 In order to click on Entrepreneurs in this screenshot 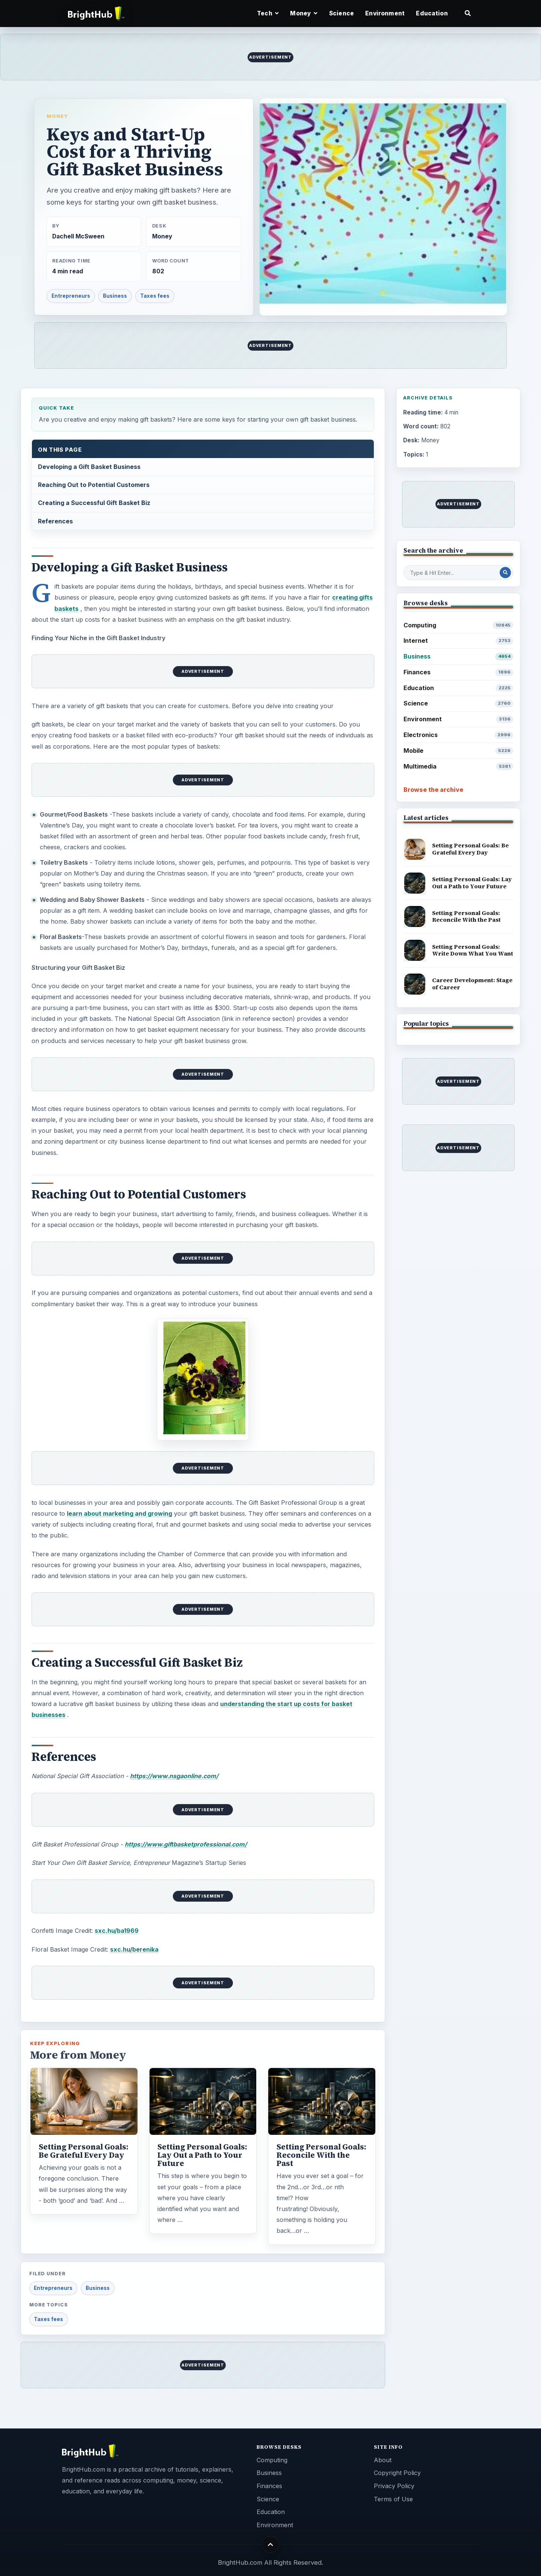, I will do `click(70, 296)`.